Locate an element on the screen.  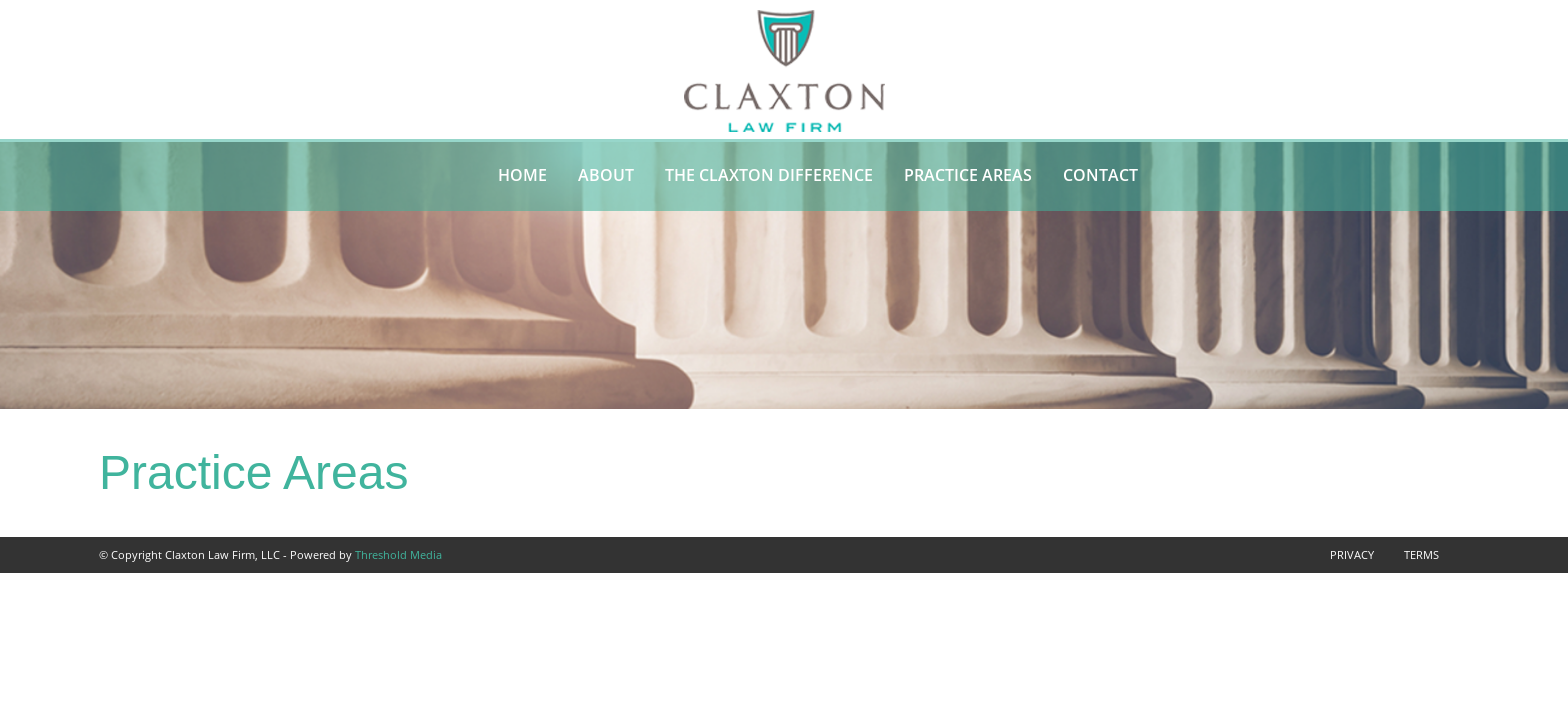
Home is located at coordinates (522, 175).